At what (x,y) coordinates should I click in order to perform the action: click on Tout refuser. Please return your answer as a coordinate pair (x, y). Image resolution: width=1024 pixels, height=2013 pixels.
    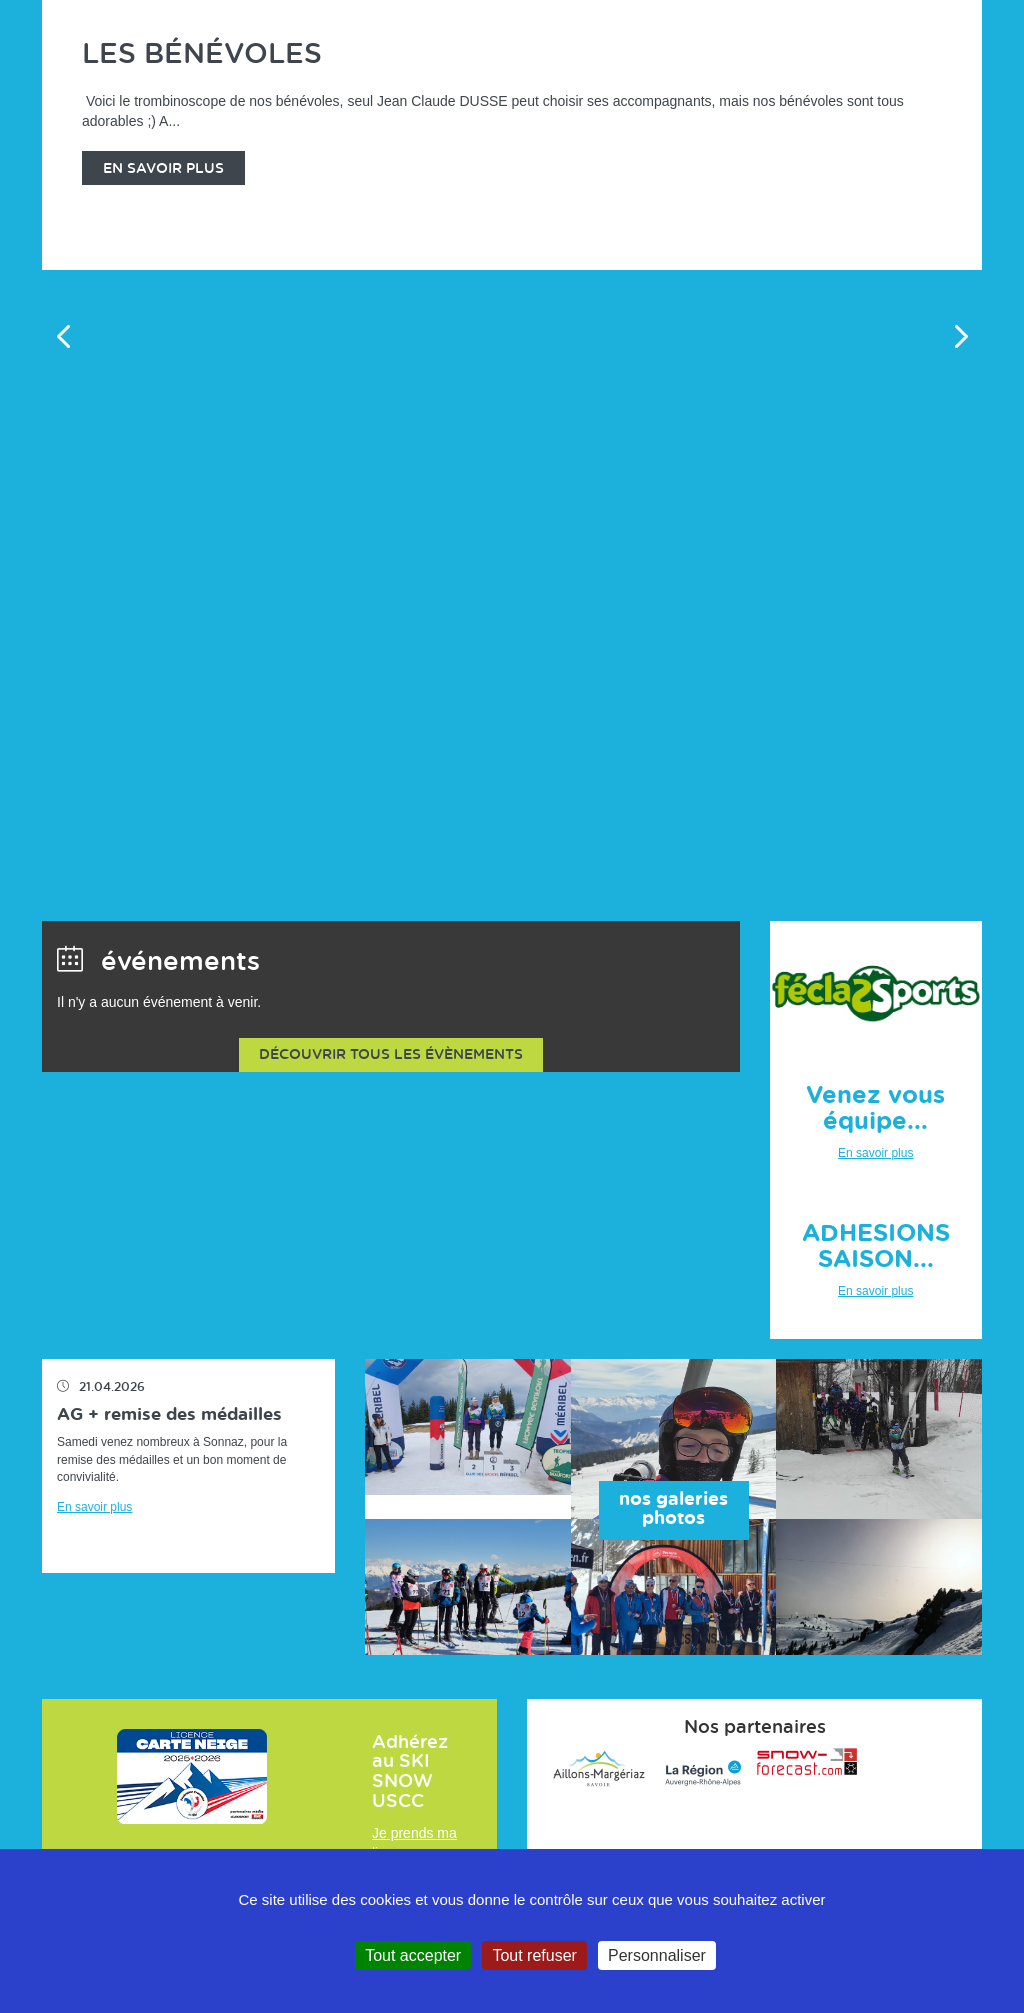
    Looking at the image, I should click on (534, 1955).